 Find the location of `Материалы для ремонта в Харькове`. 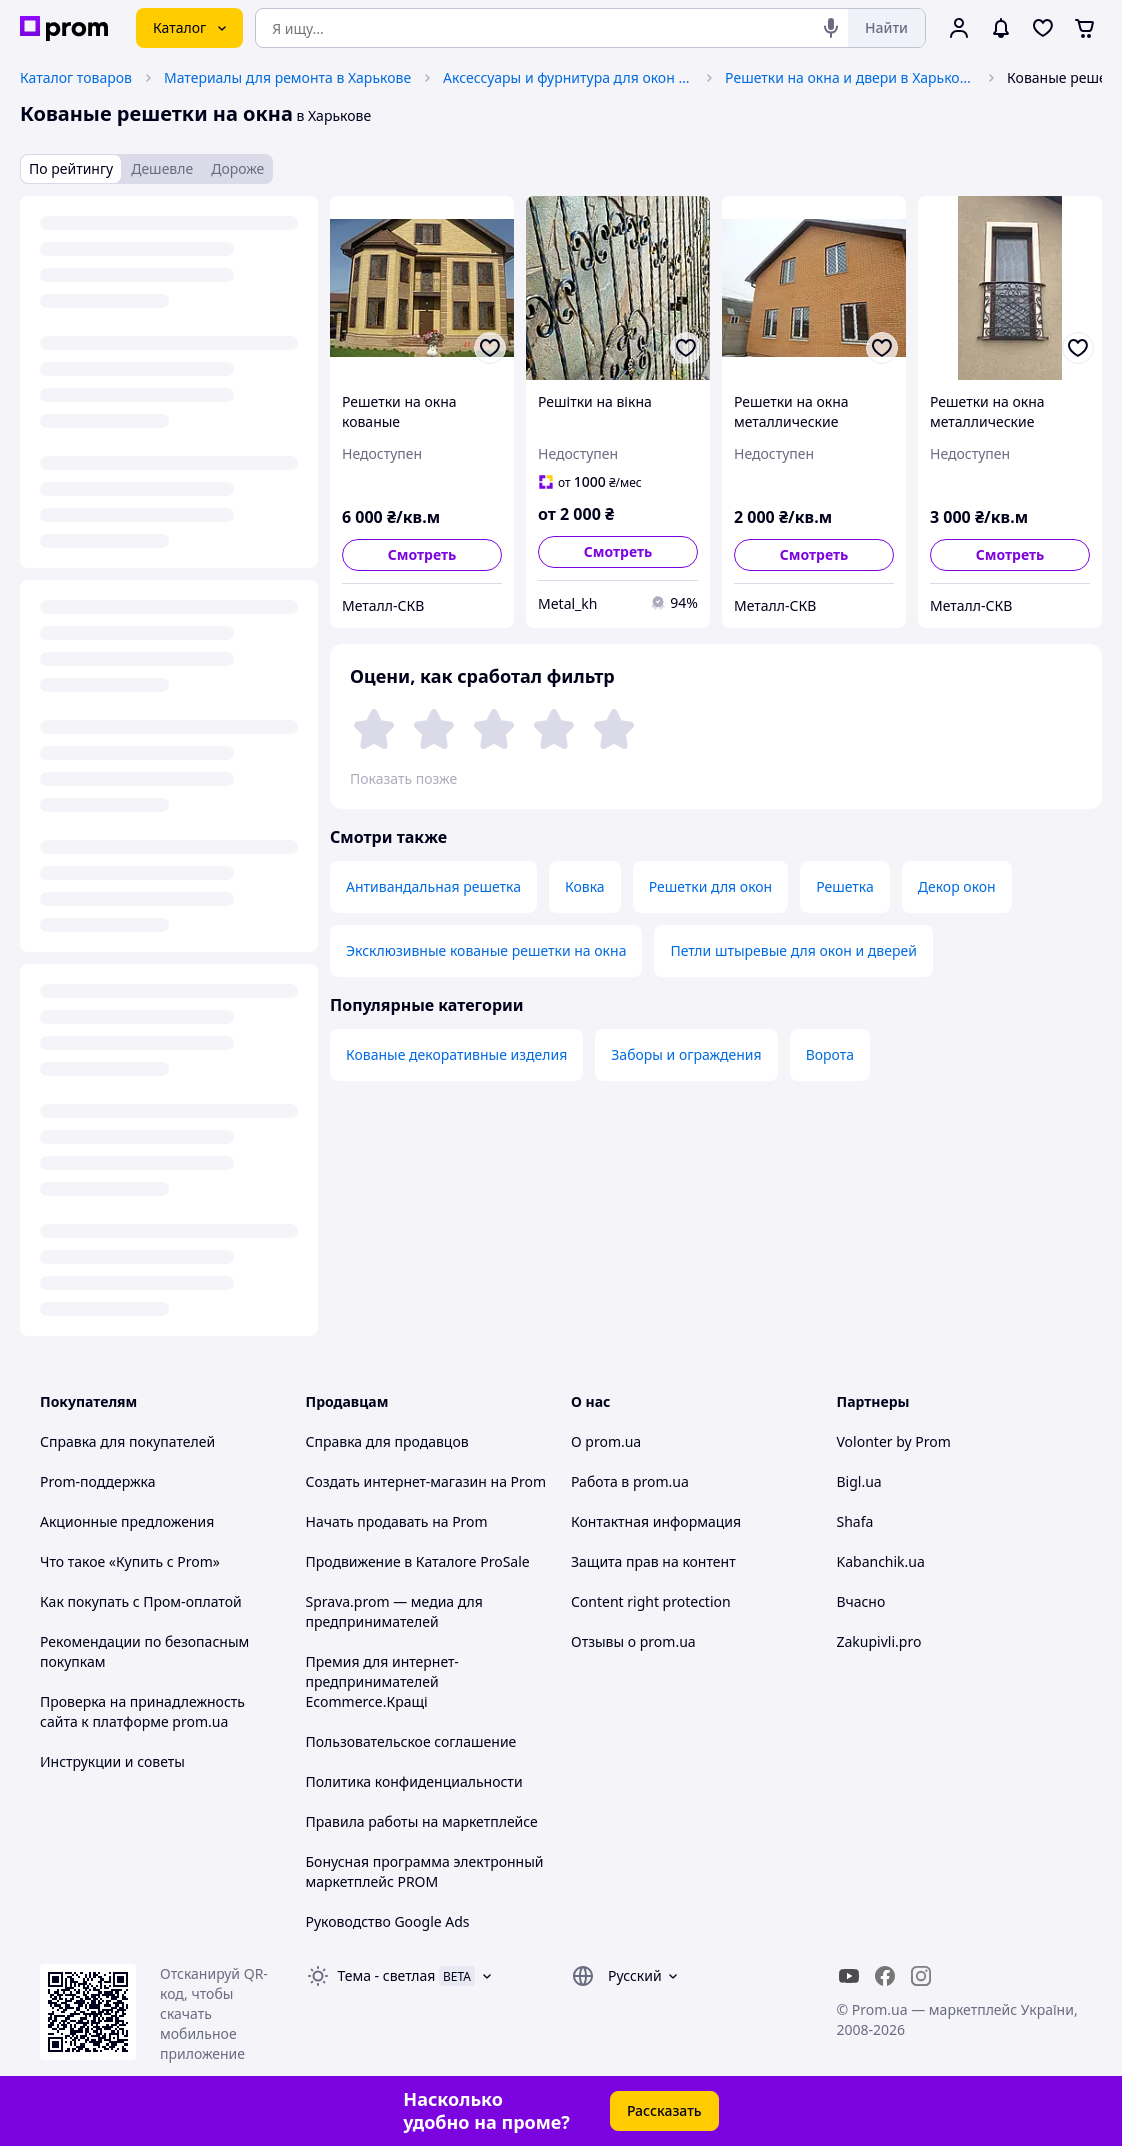

Материалы для ремонта в Харькове is located at coordinates (287, 77).